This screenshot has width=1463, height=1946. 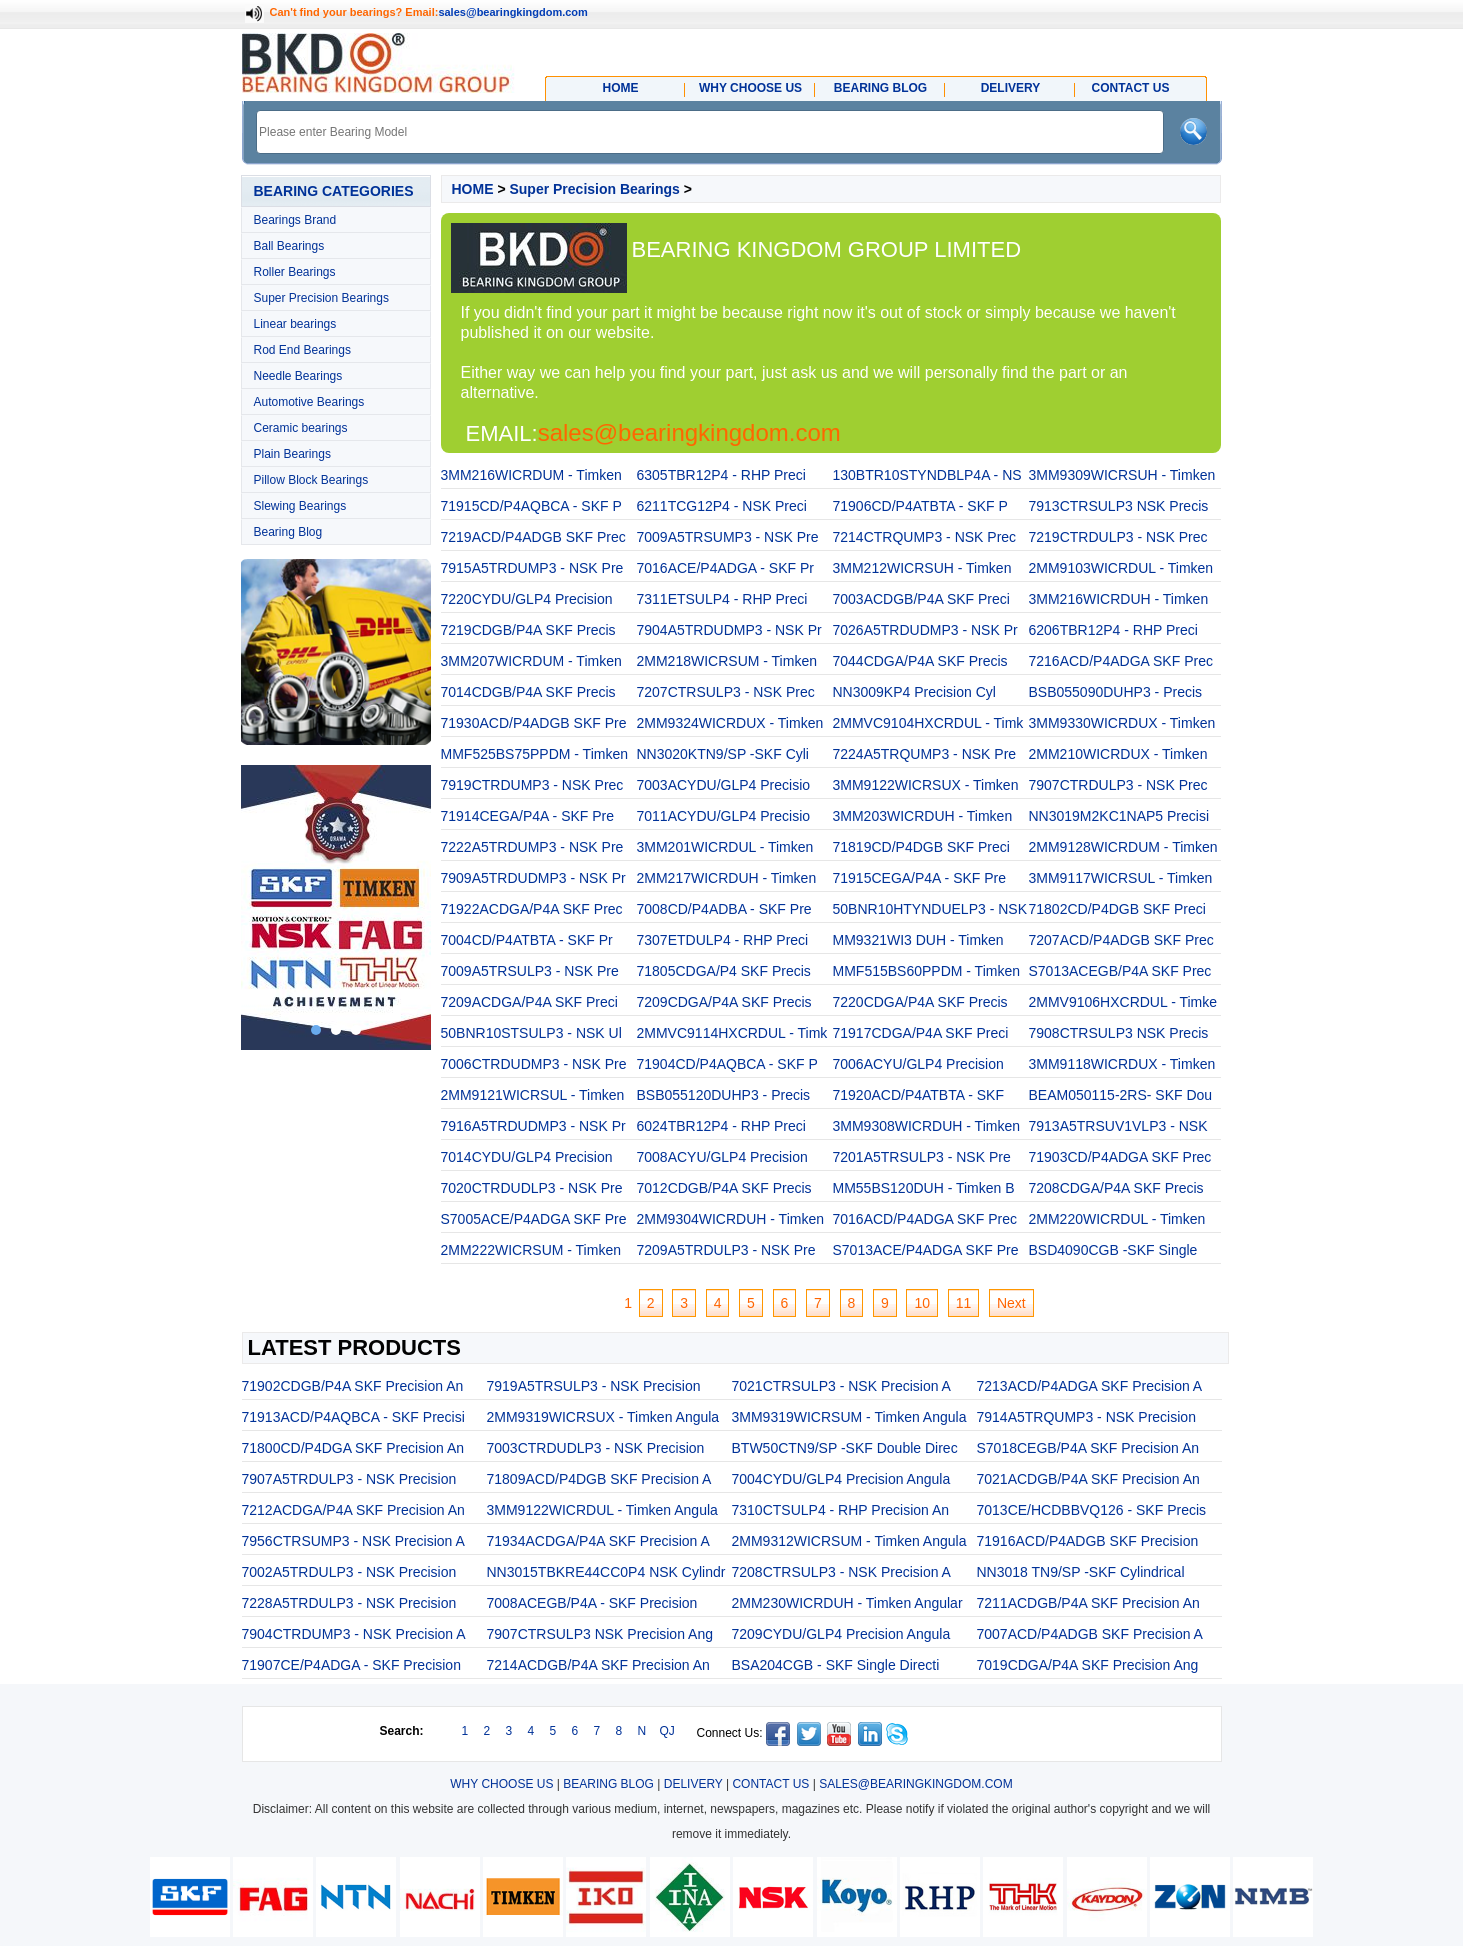 What do you see at coordinates (667, 1731) in the screenshot?
I see `QJ` at bounding box center [667, 1731].